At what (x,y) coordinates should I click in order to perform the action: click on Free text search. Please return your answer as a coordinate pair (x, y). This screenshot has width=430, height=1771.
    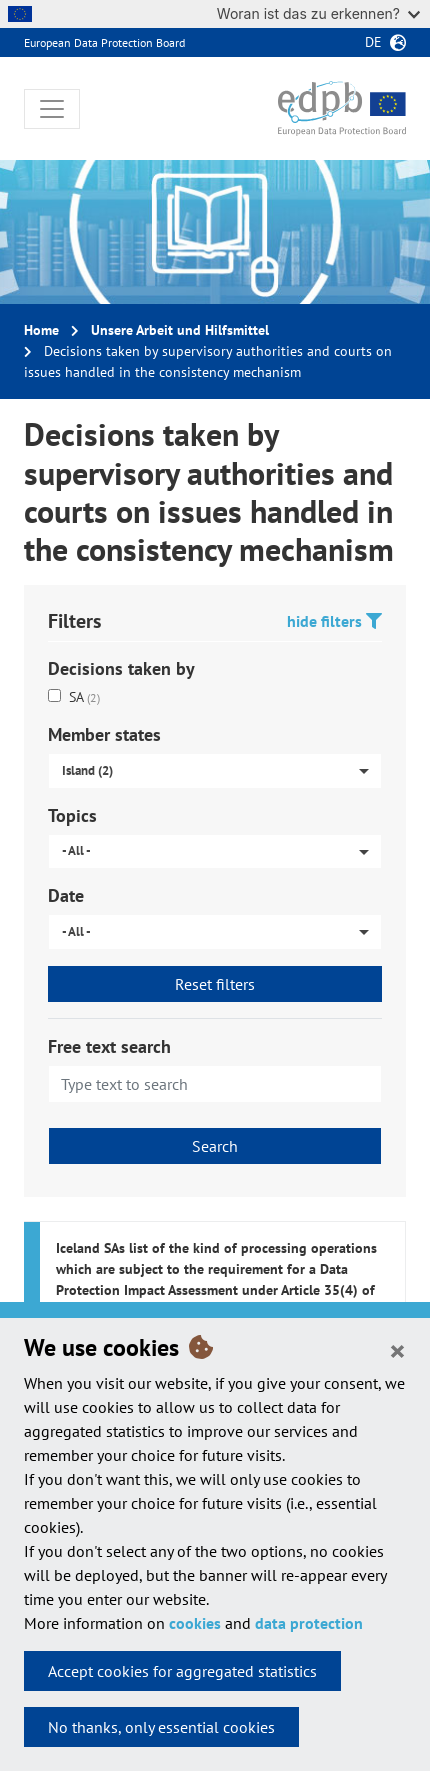
    Looking at the image, I should click on (109, 1046).